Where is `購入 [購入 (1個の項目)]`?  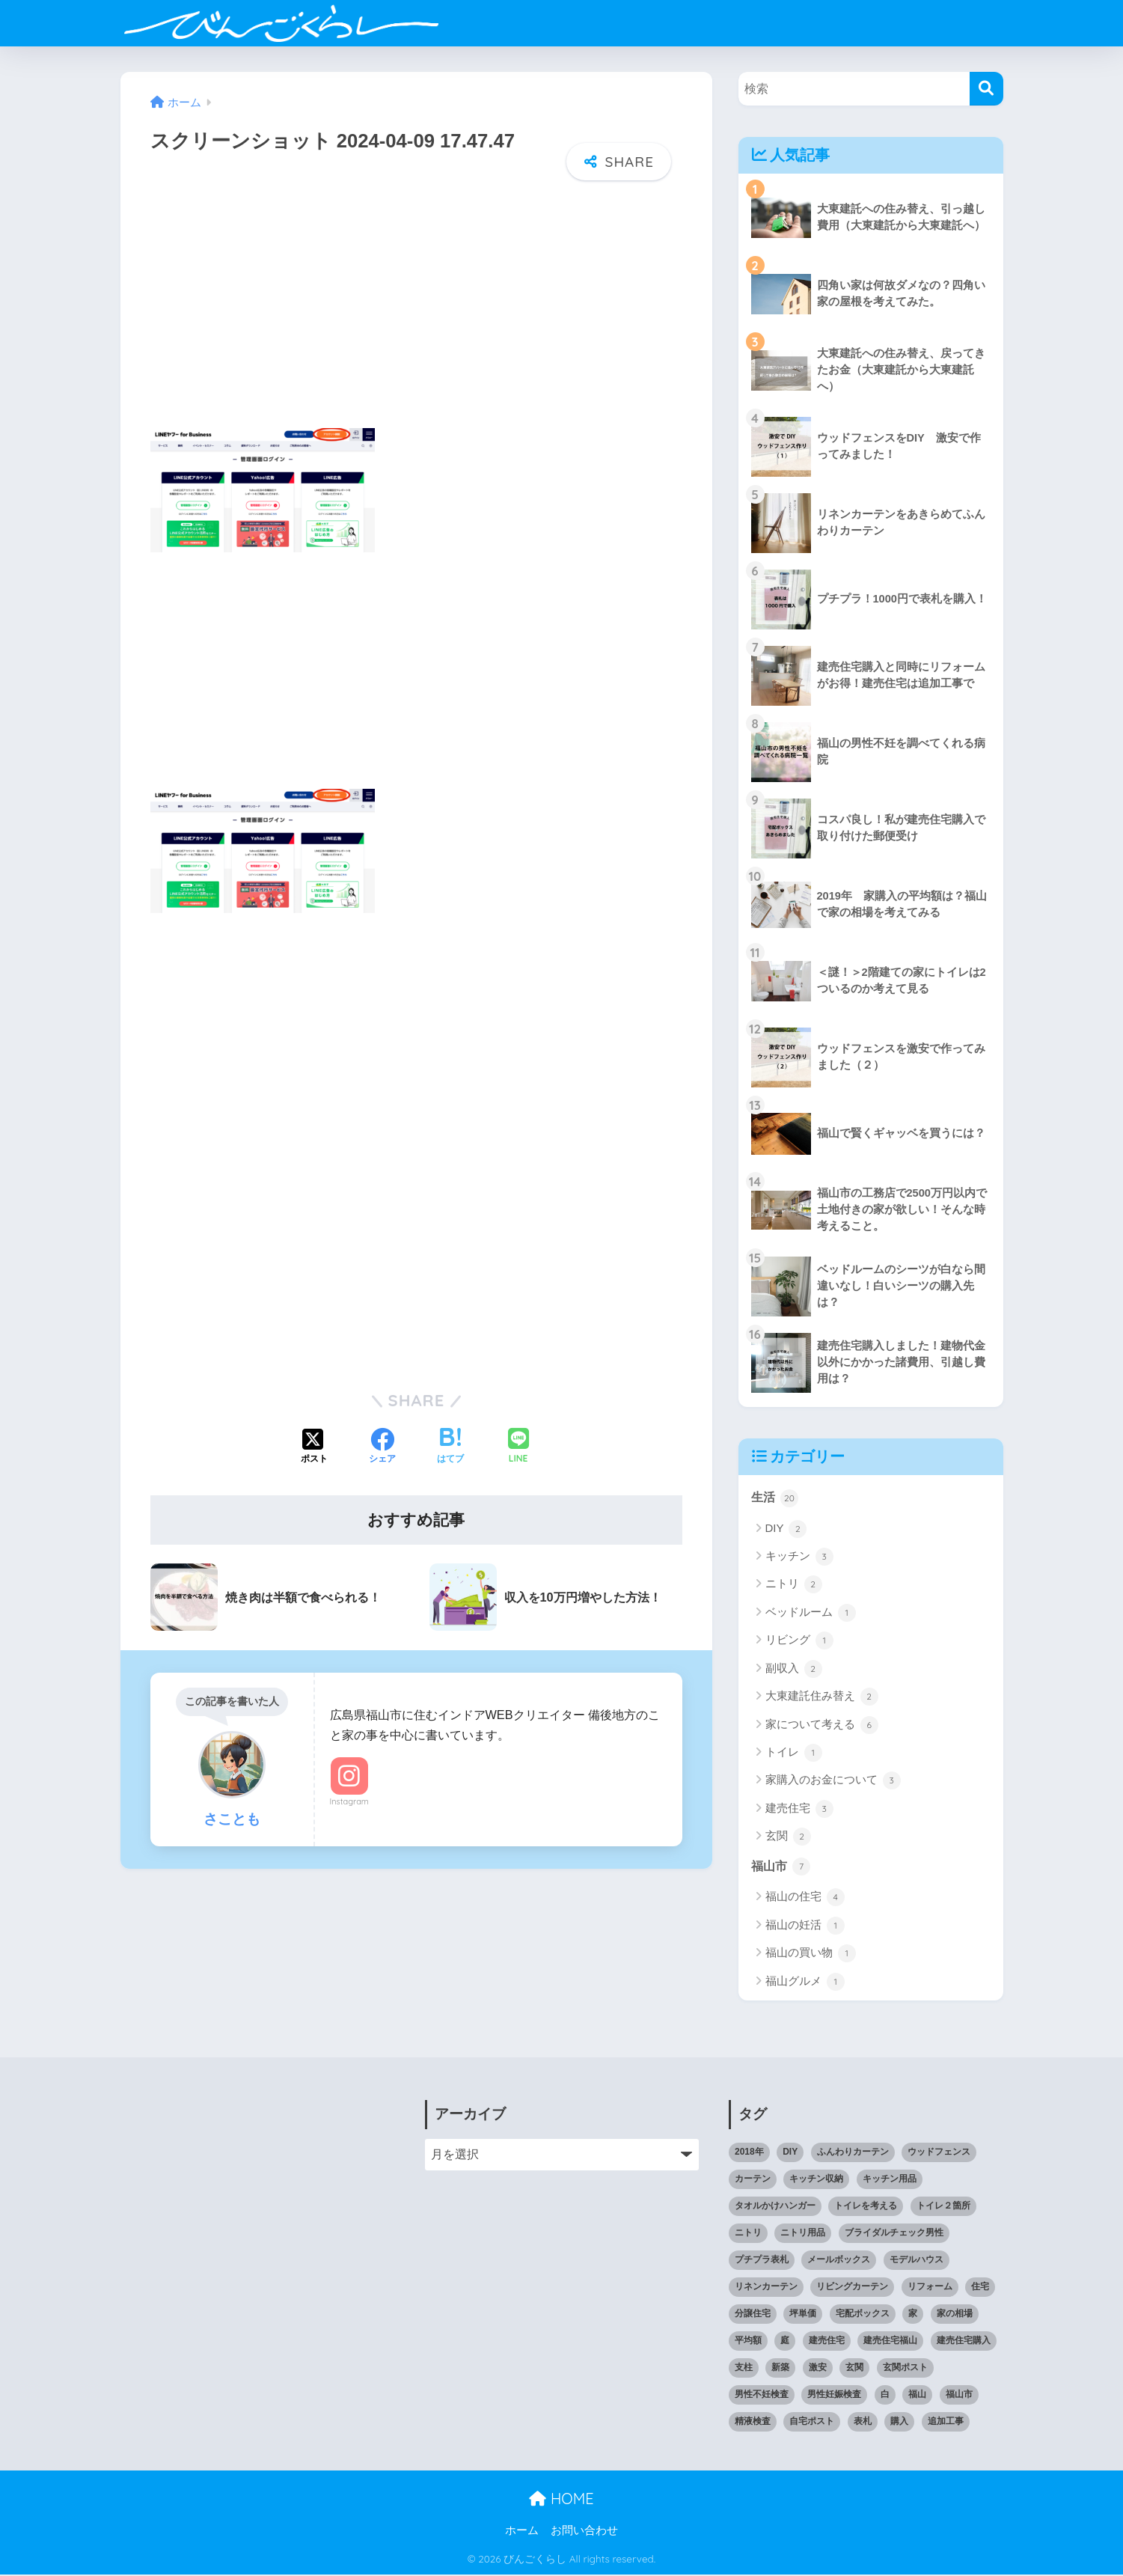
購入 [購入 (1個の項目)] is located at coordinates (899, 2422).